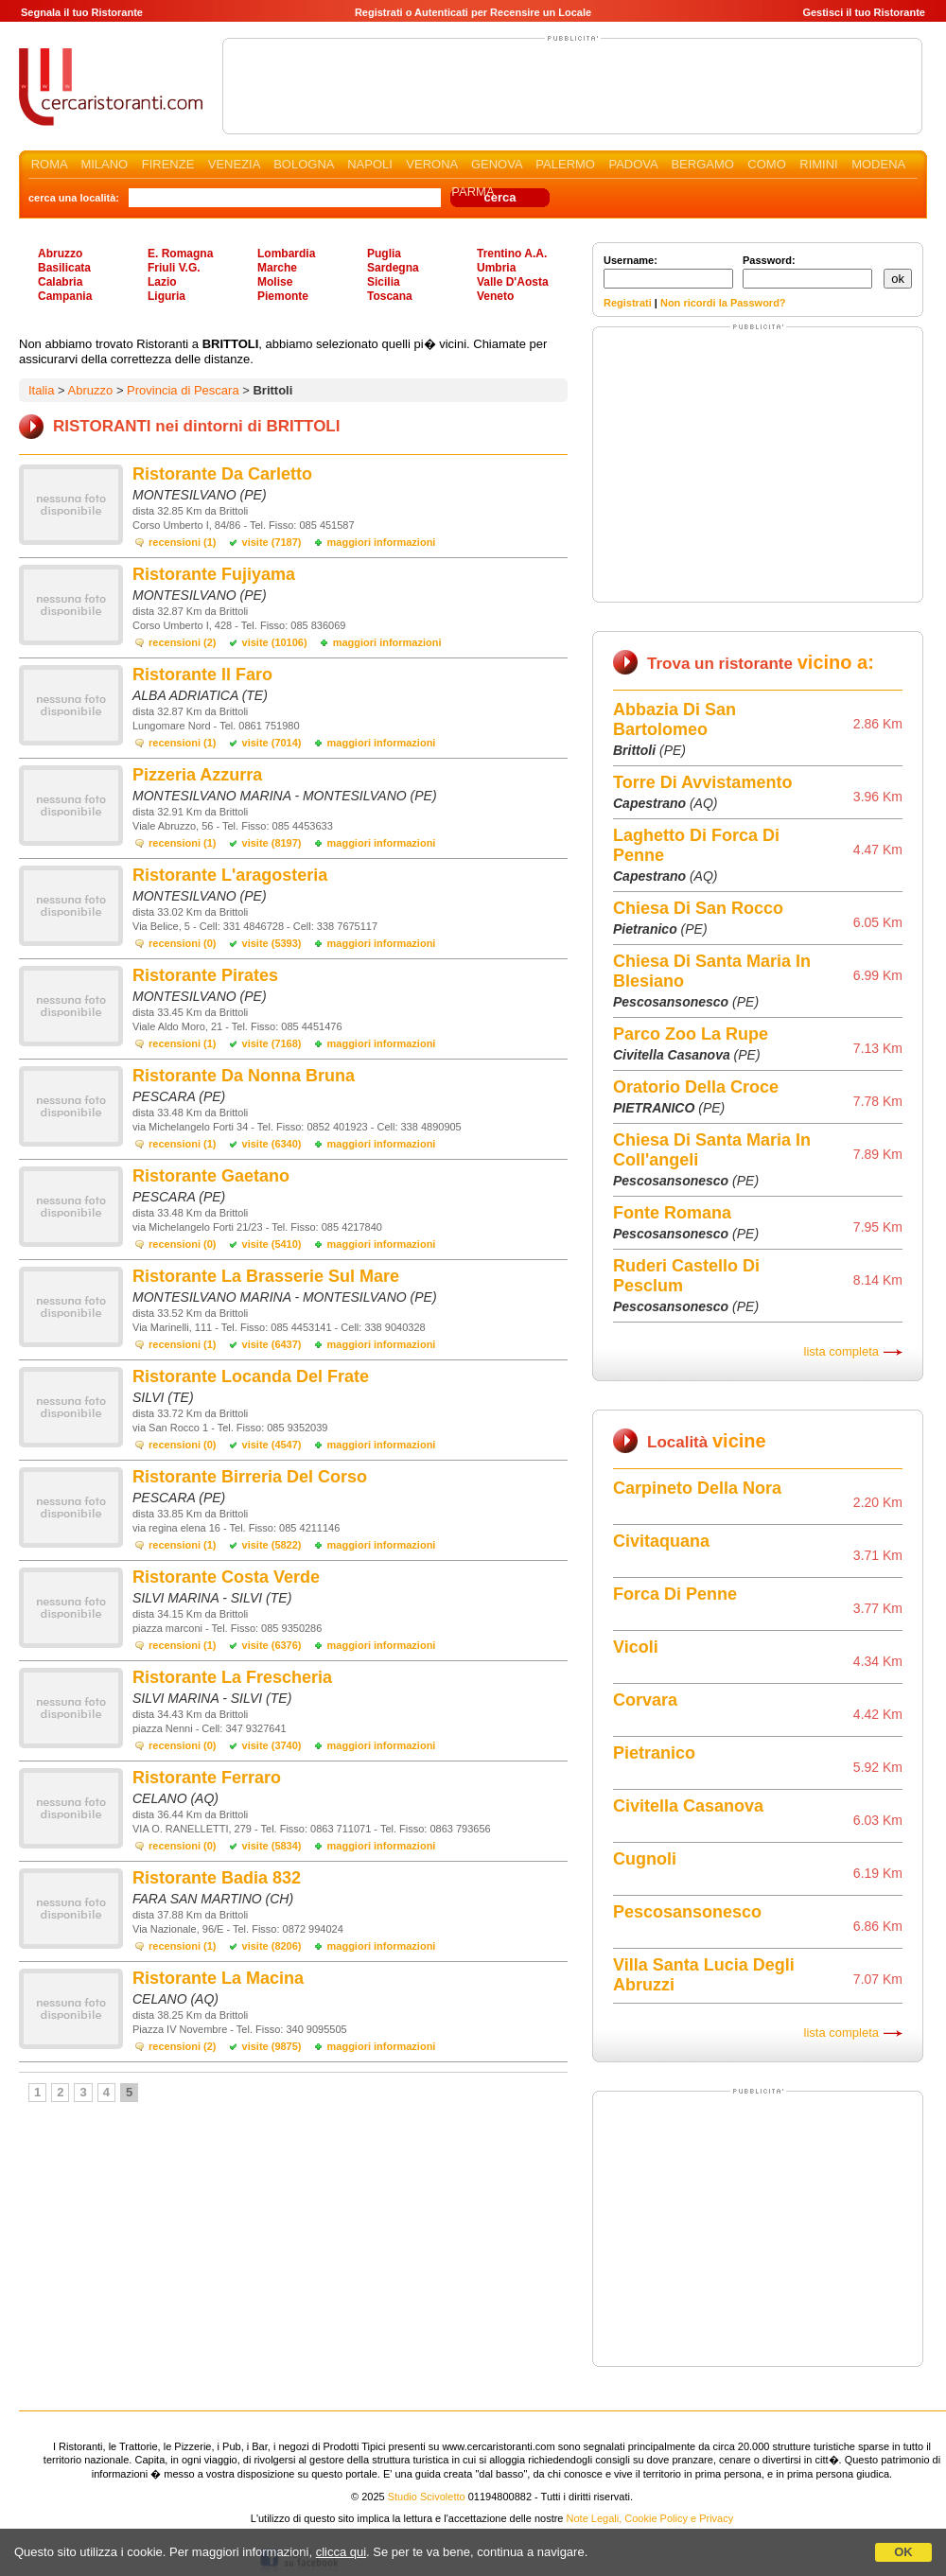 The image size is (946, 2576). Describe the element at coordinates (272, 843) in the screenshot. I see `visite (8197)` at that location.